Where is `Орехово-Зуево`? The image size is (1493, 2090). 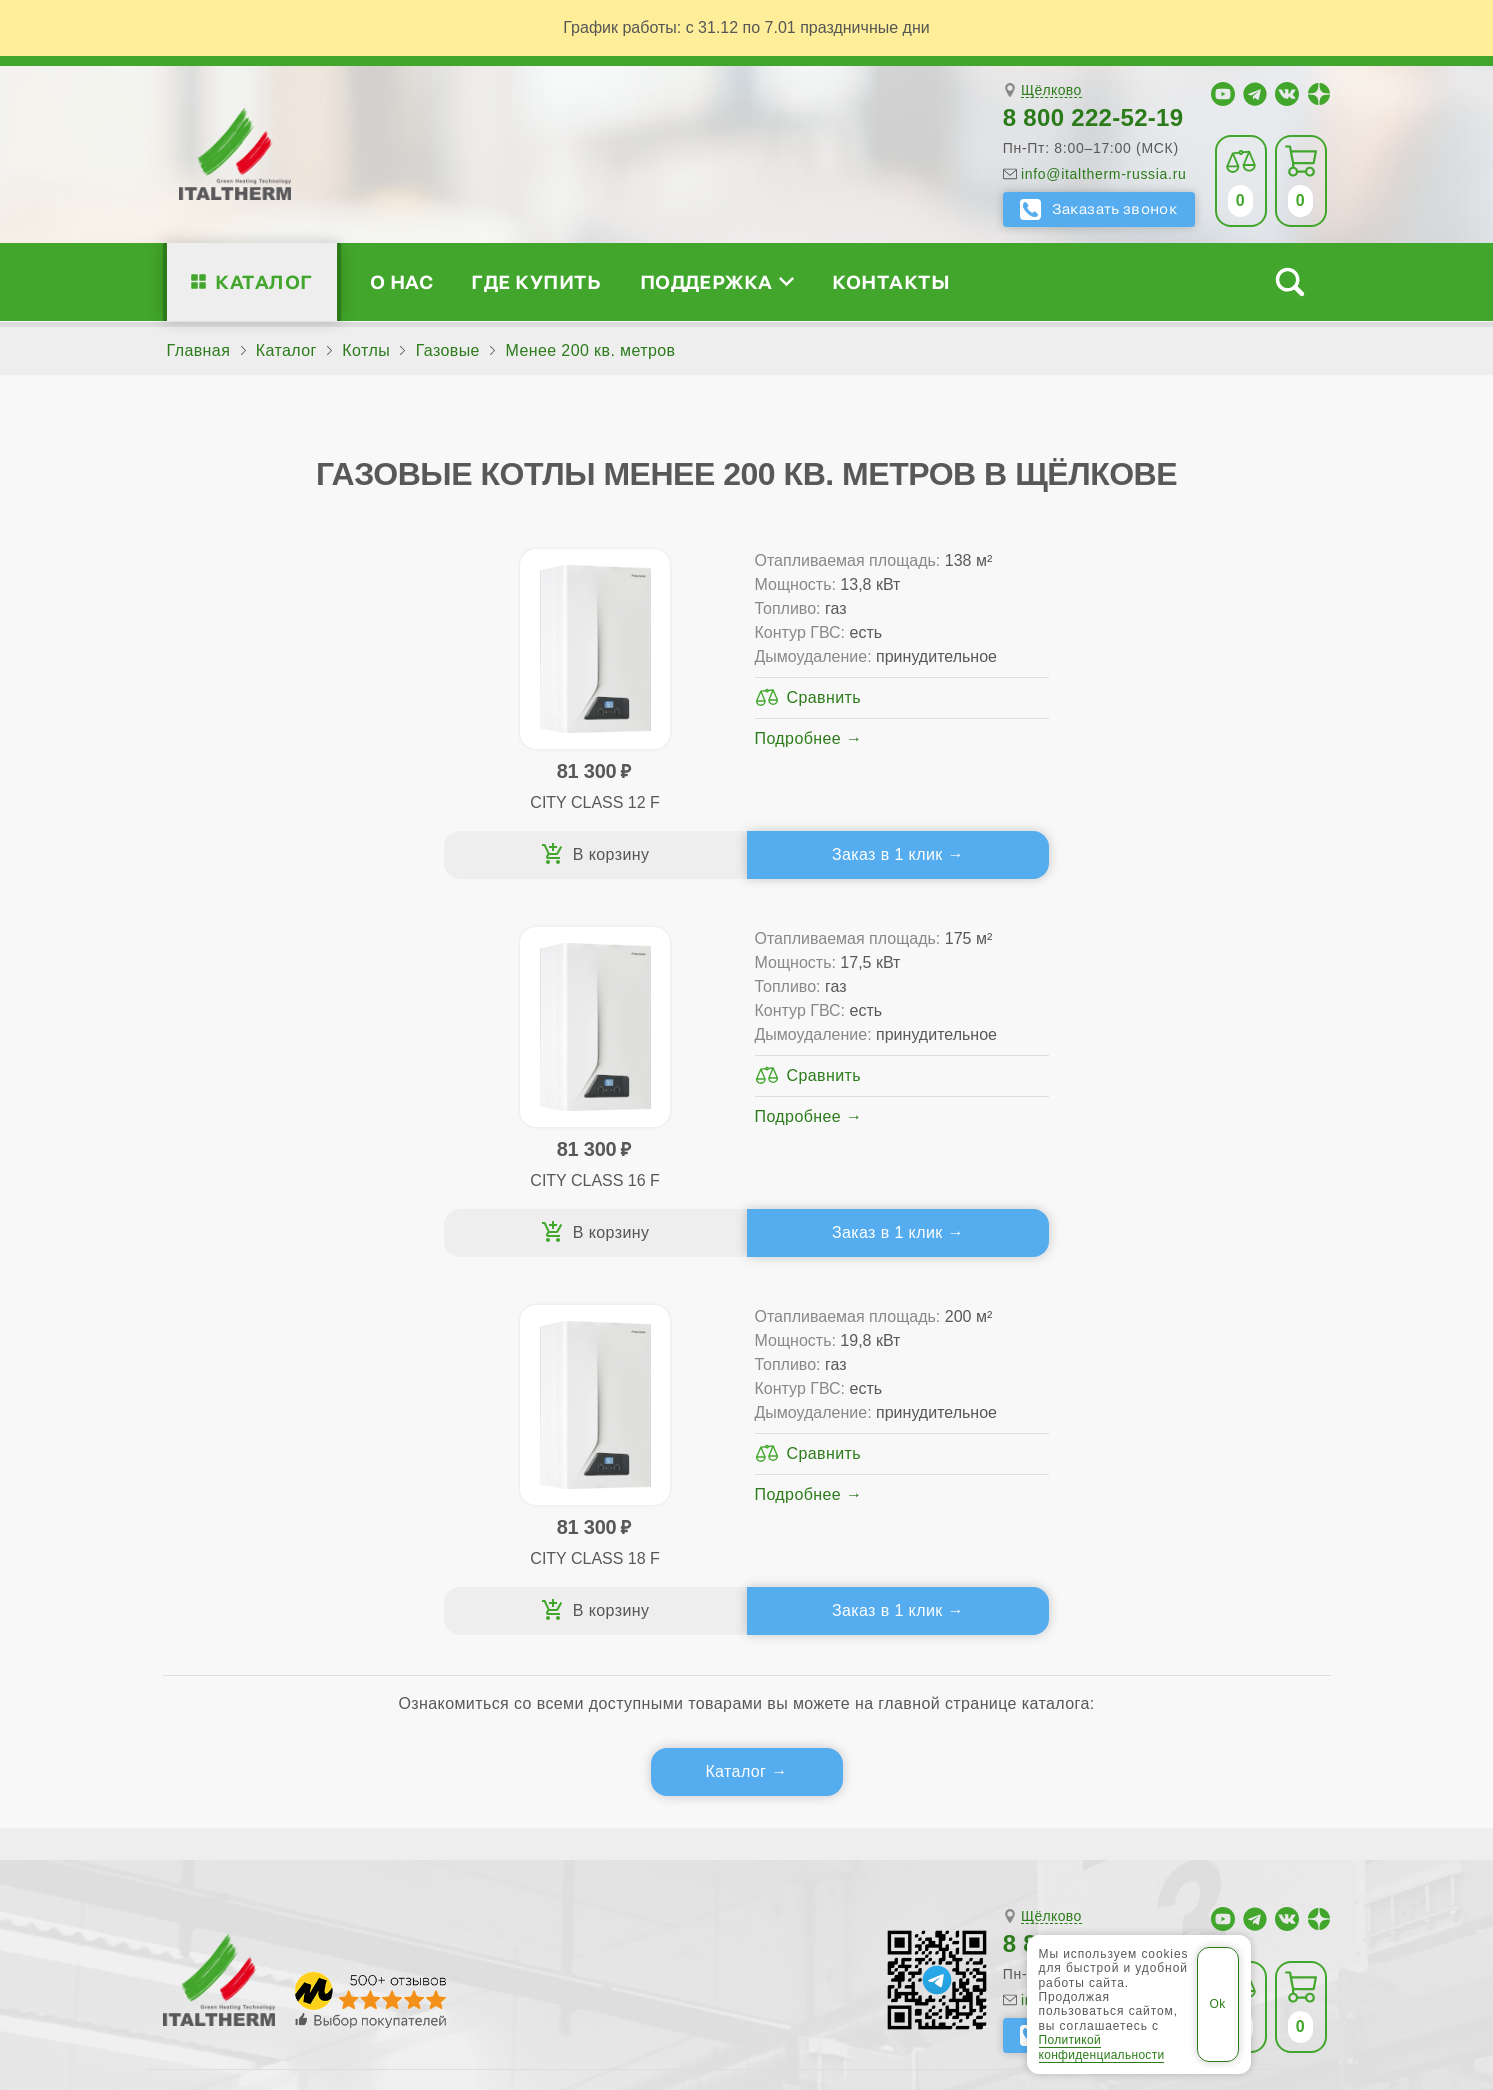 Орехово-Зуево is located at coordinates (230, 1846).